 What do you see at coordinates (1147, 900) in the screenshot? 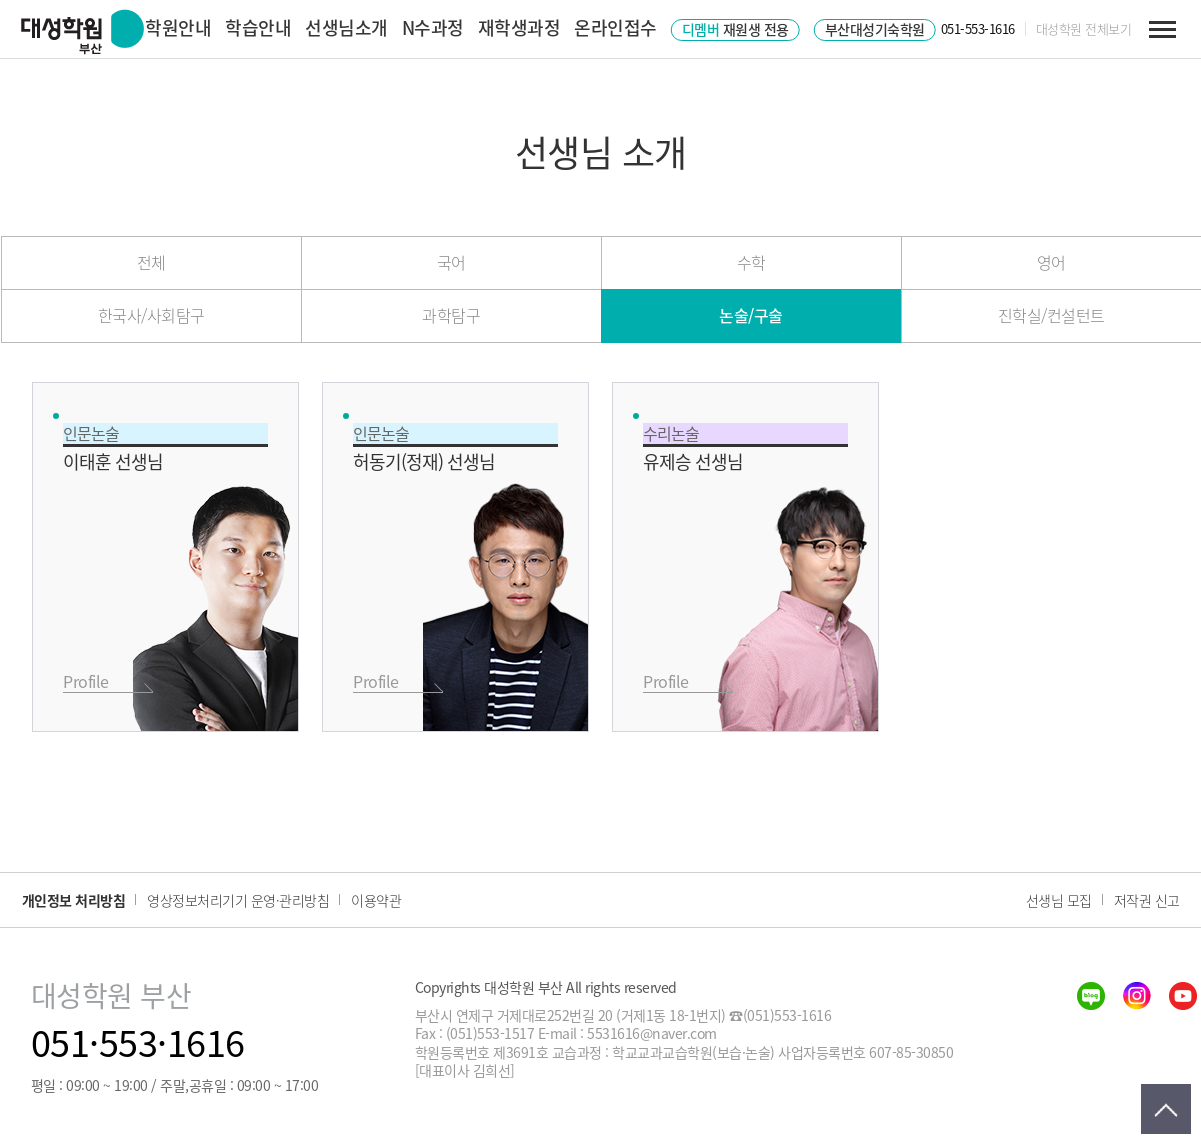
I see `저작권 신고` at bounding box center [1147, 900].